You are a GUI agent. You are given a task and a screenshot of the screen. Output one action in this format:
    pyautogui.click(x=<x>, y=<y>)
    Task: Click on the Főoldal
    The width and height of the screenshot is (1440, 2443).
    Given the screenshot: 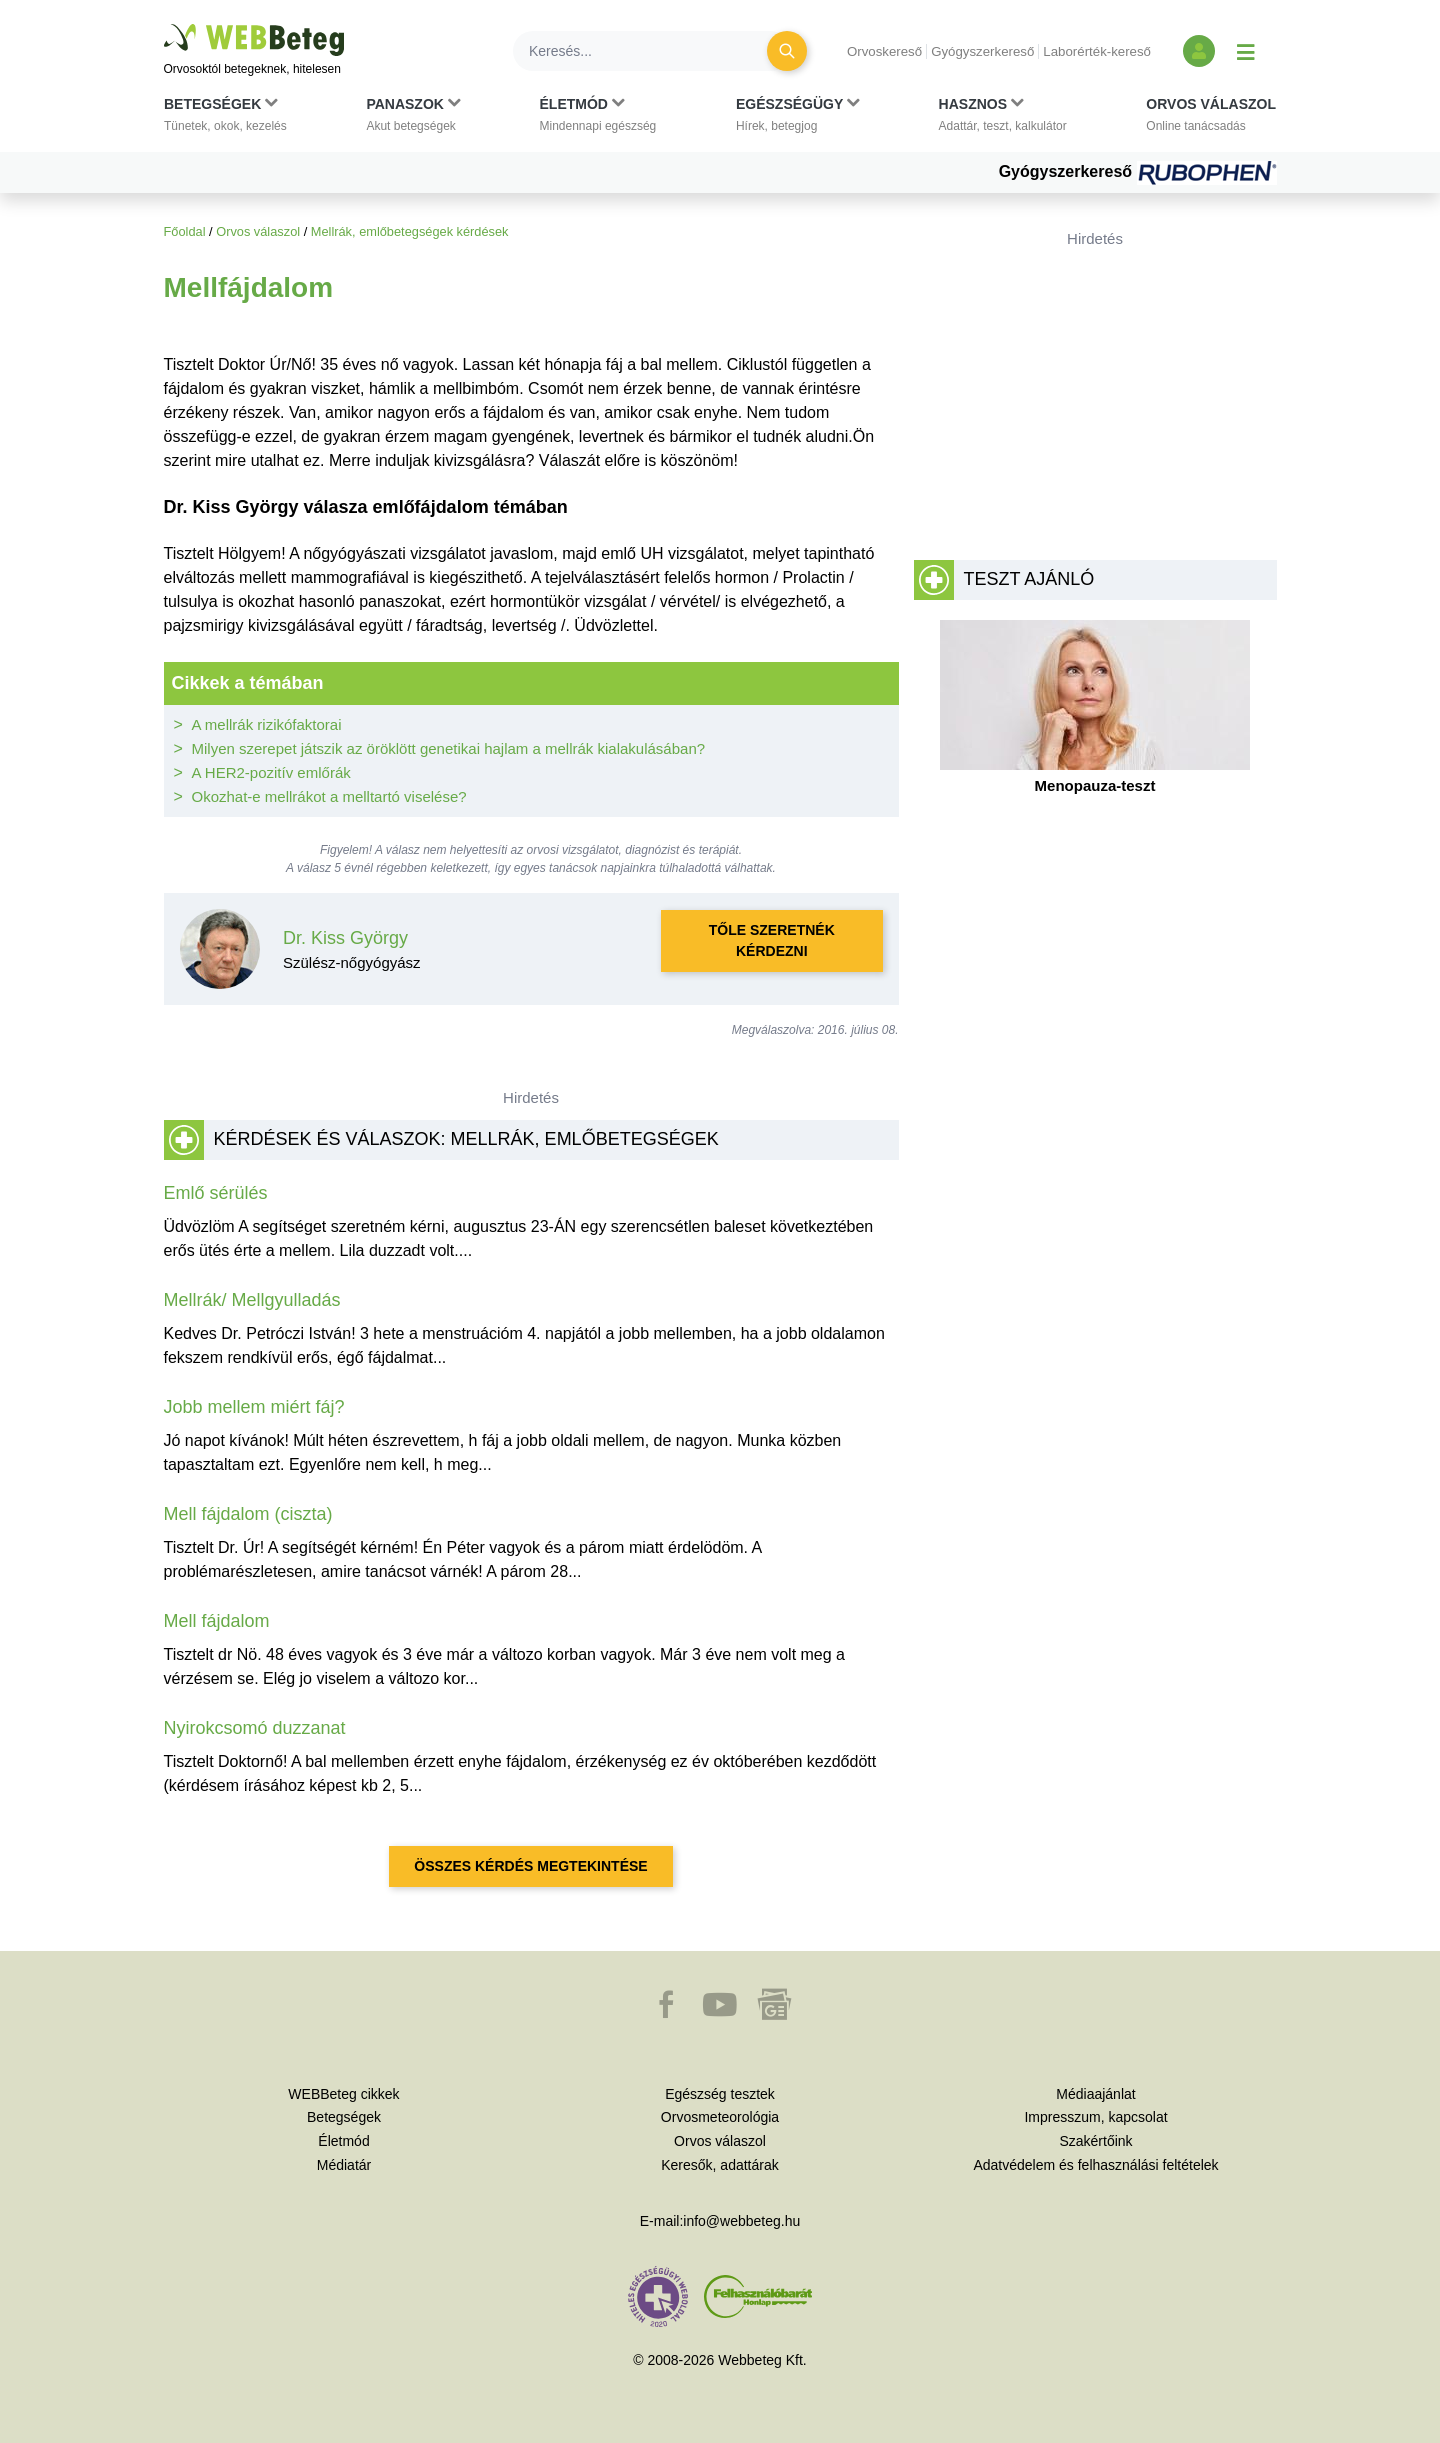 What is the action you would take?
    pyautogui.click(x=185, y=231)
    